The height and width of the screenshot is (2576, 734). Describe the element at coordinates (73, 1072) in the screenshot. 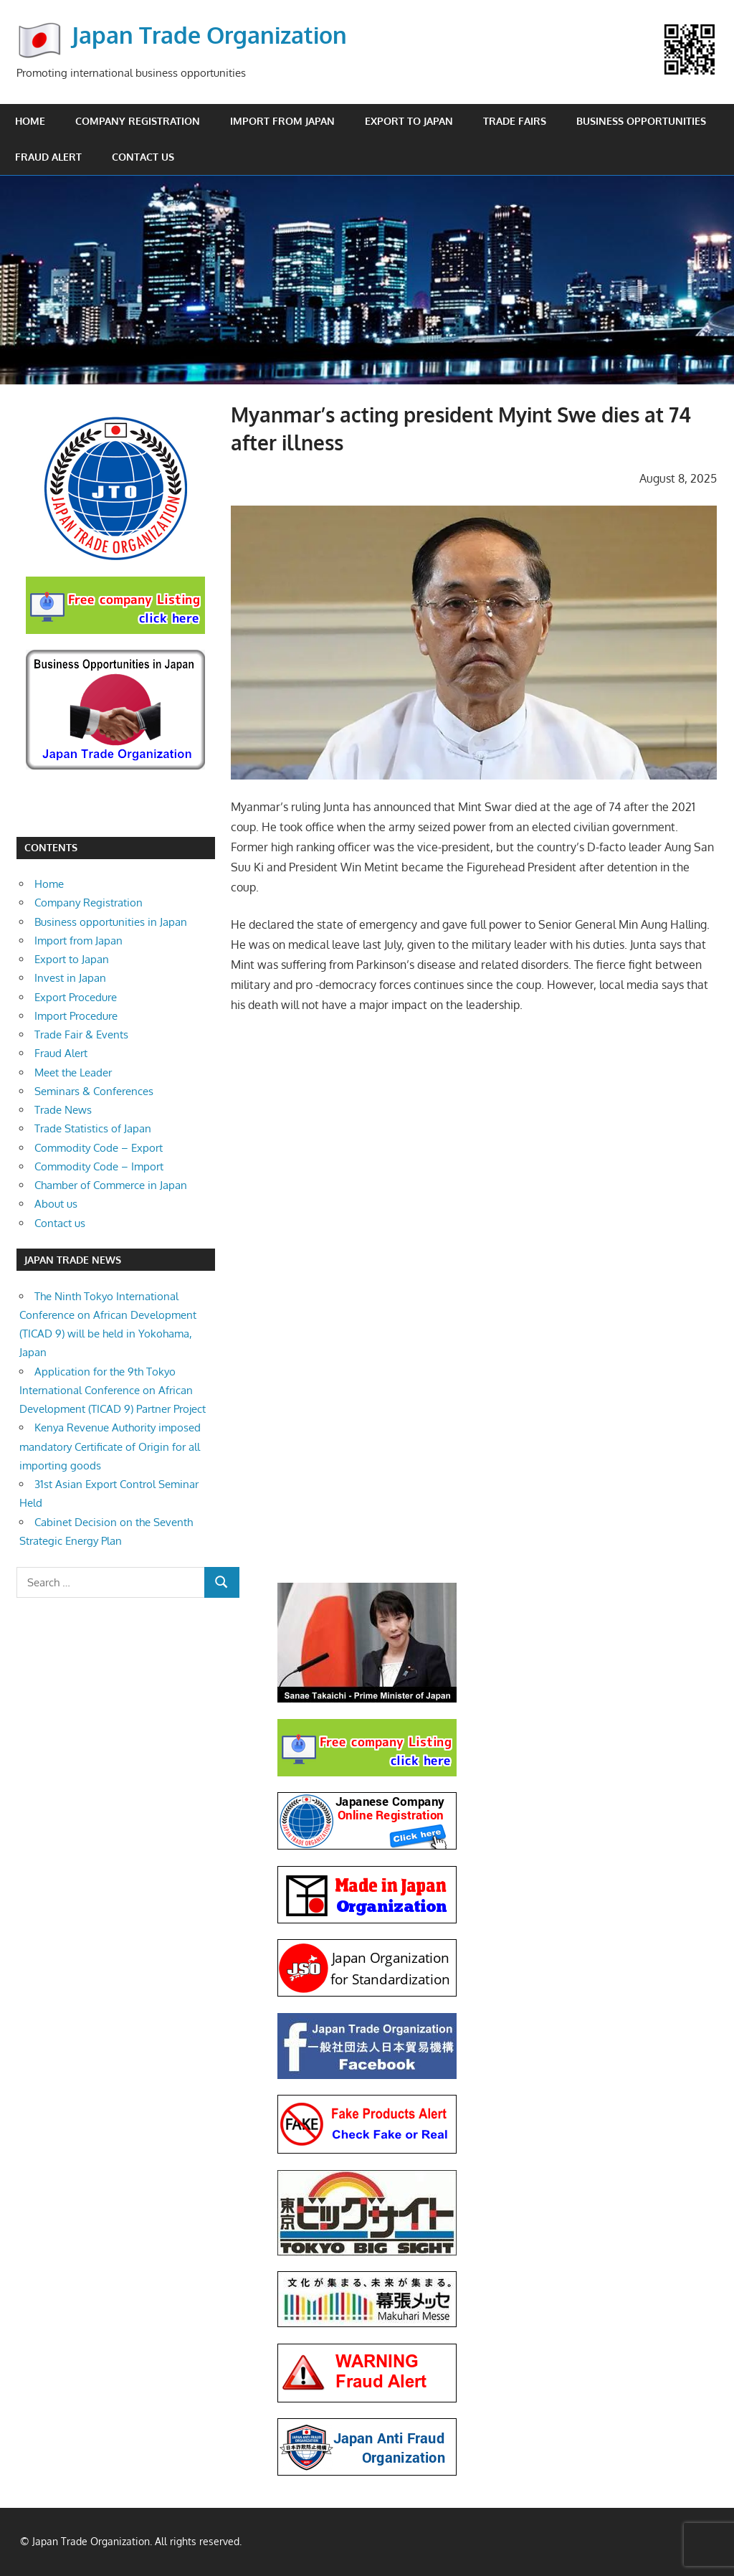

I see `Meet the Leader` at that location.